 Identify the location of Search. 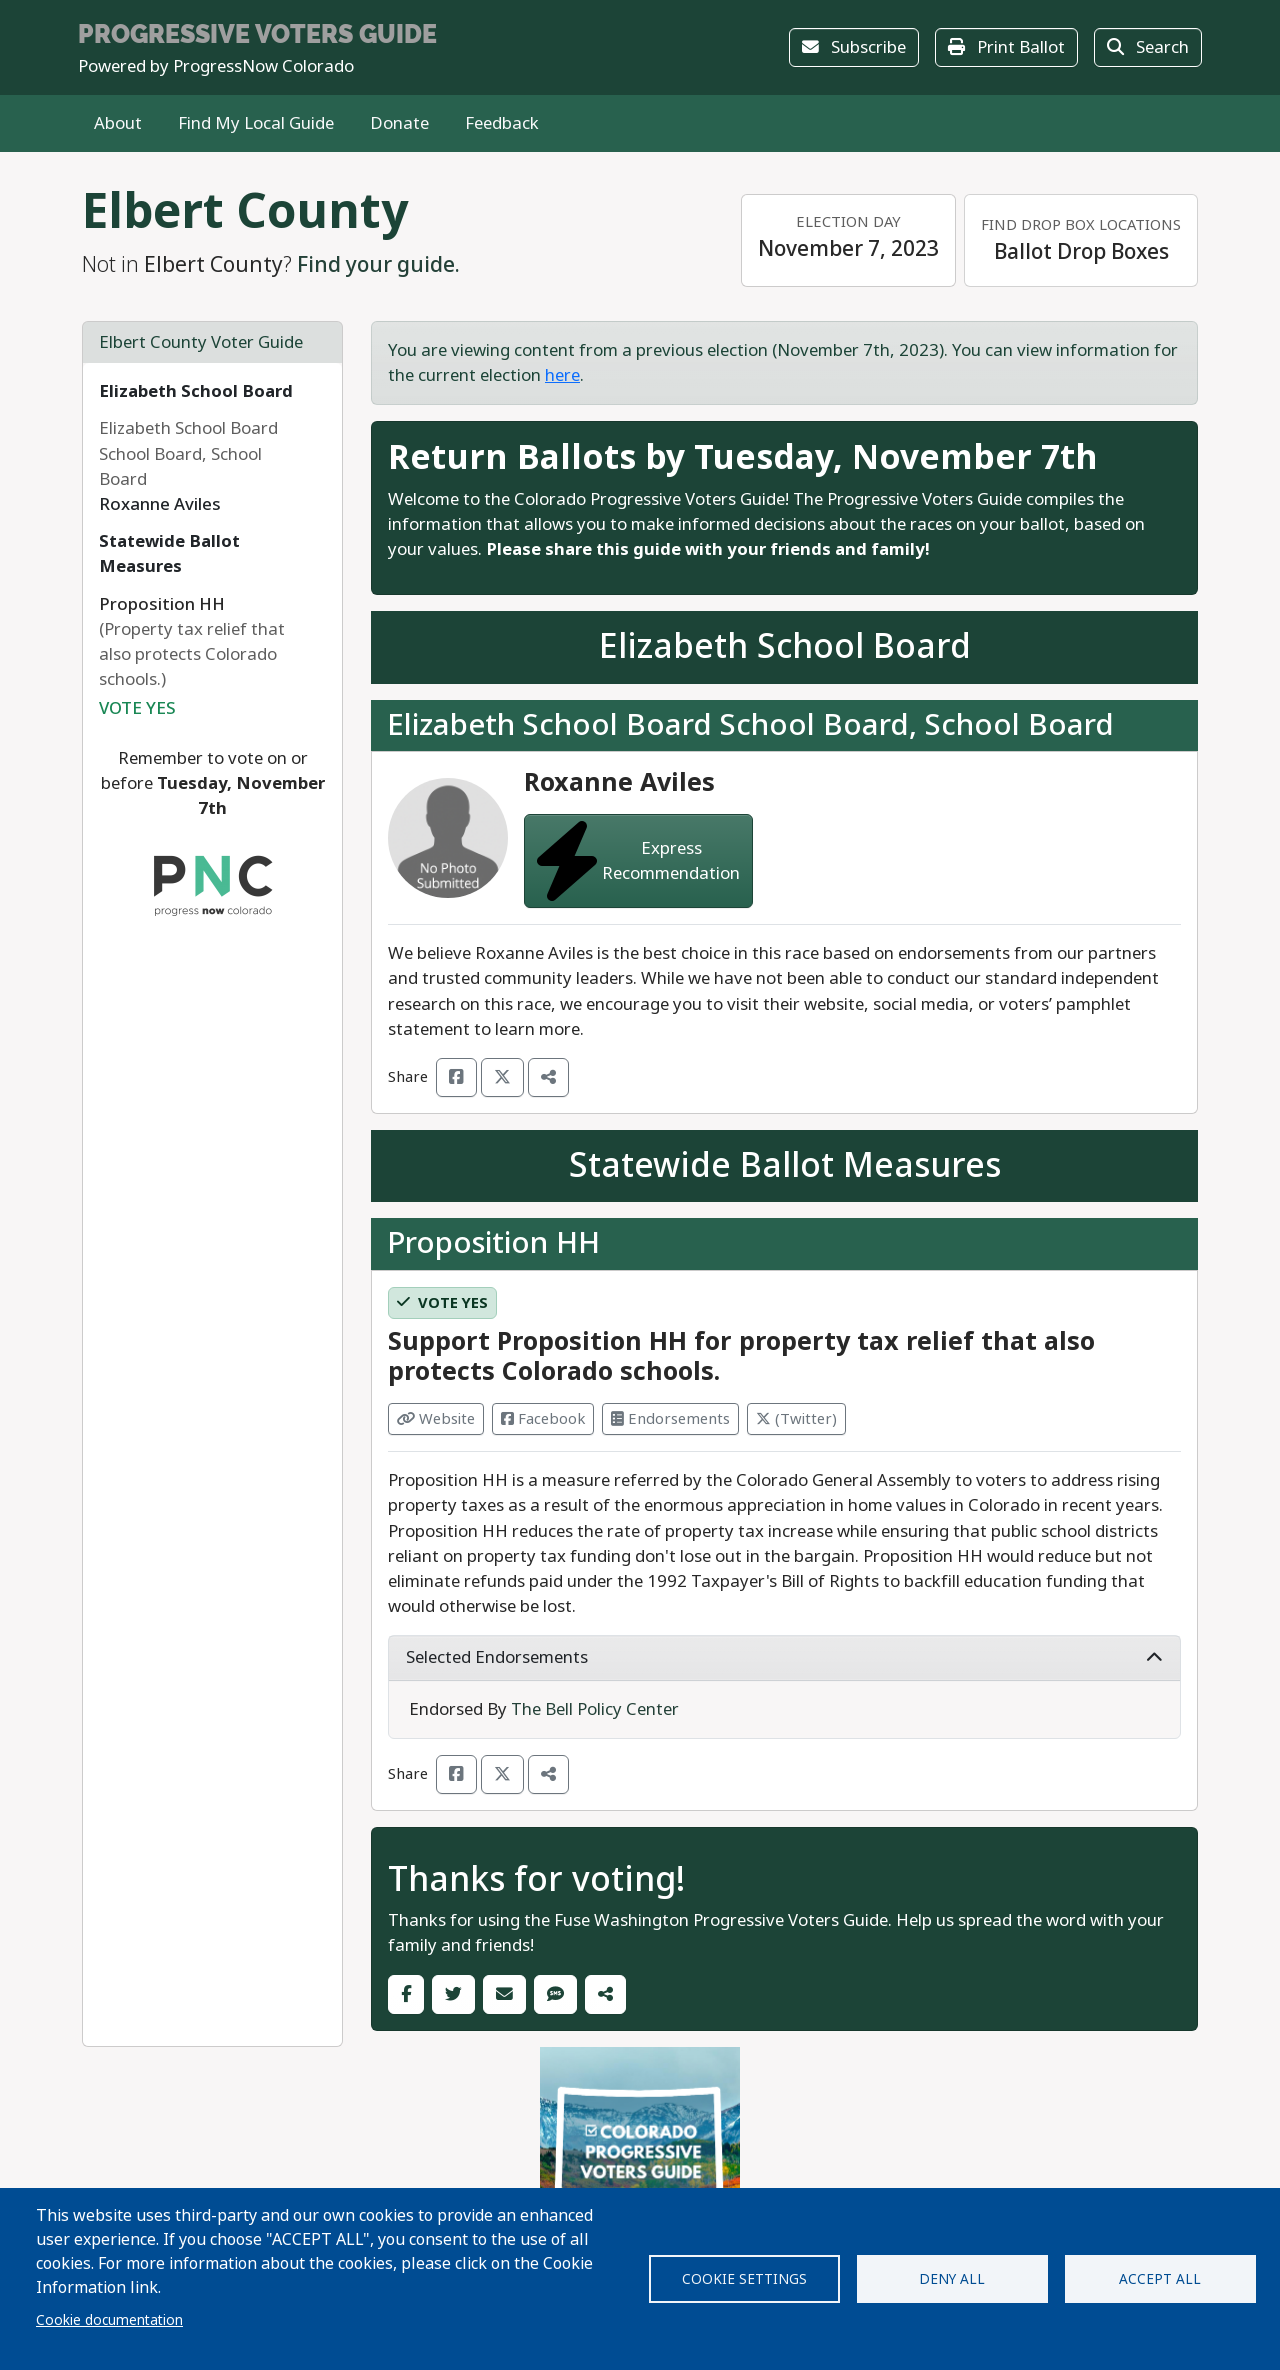
(1148, 47).